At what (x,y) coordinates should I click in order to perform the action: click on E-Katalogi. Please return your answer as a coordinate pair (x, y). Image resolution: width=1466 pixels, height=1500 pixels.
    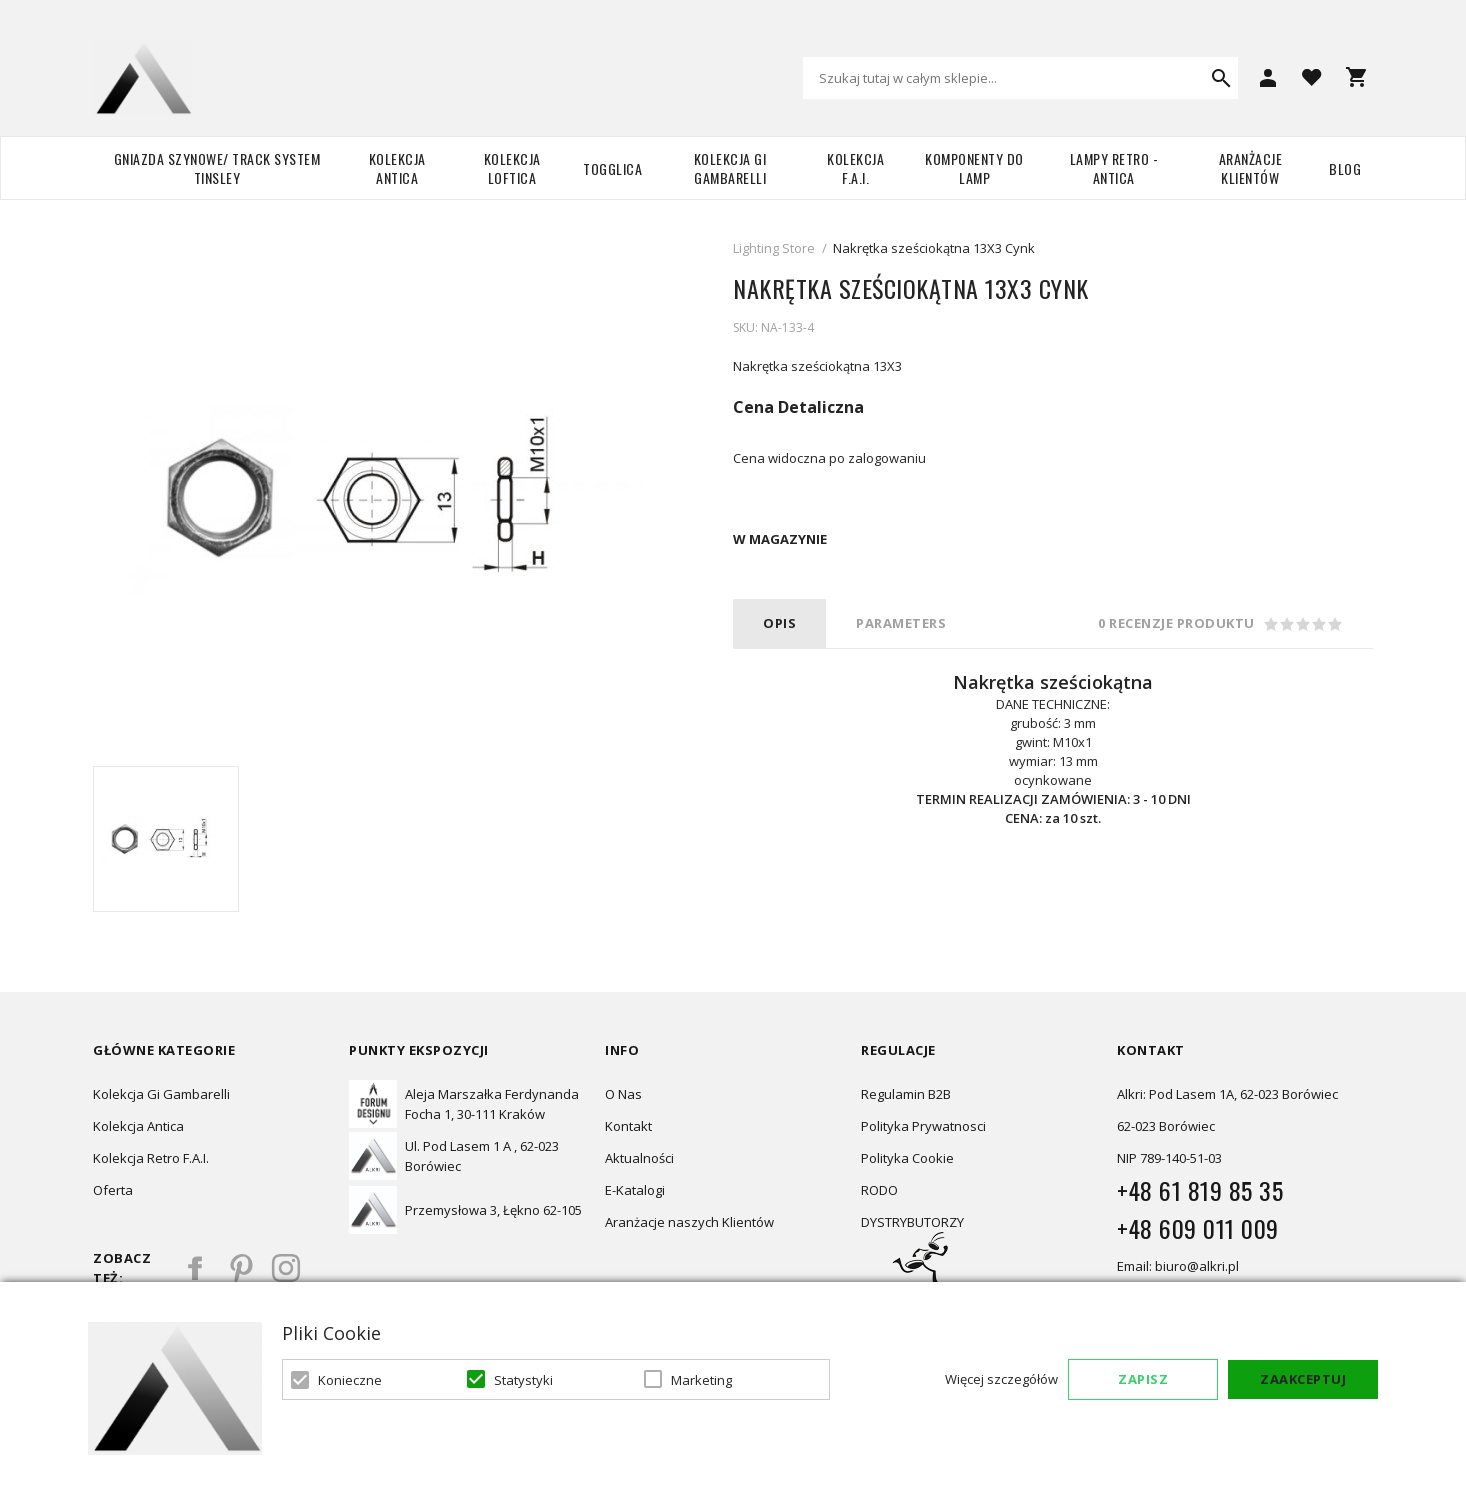
    Looking at the image, I should click on (635, 1190).